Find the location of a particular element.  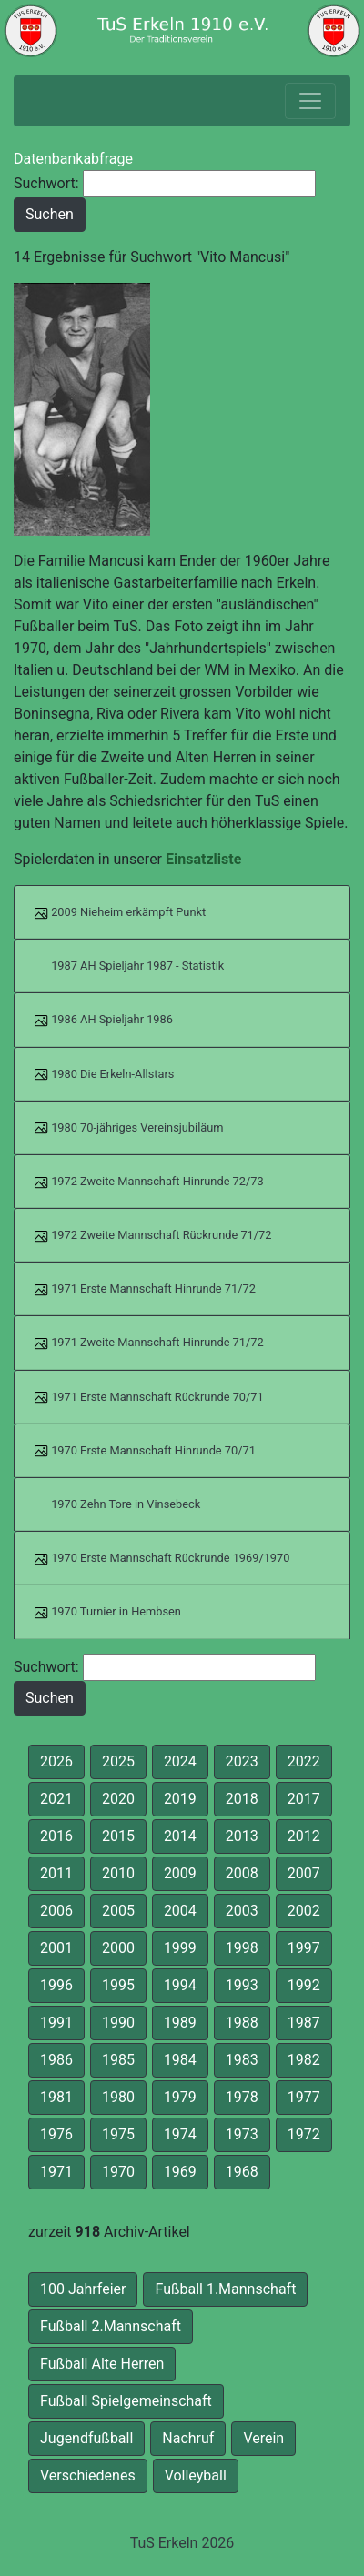

2013 is located at coordinates (242, 1836).